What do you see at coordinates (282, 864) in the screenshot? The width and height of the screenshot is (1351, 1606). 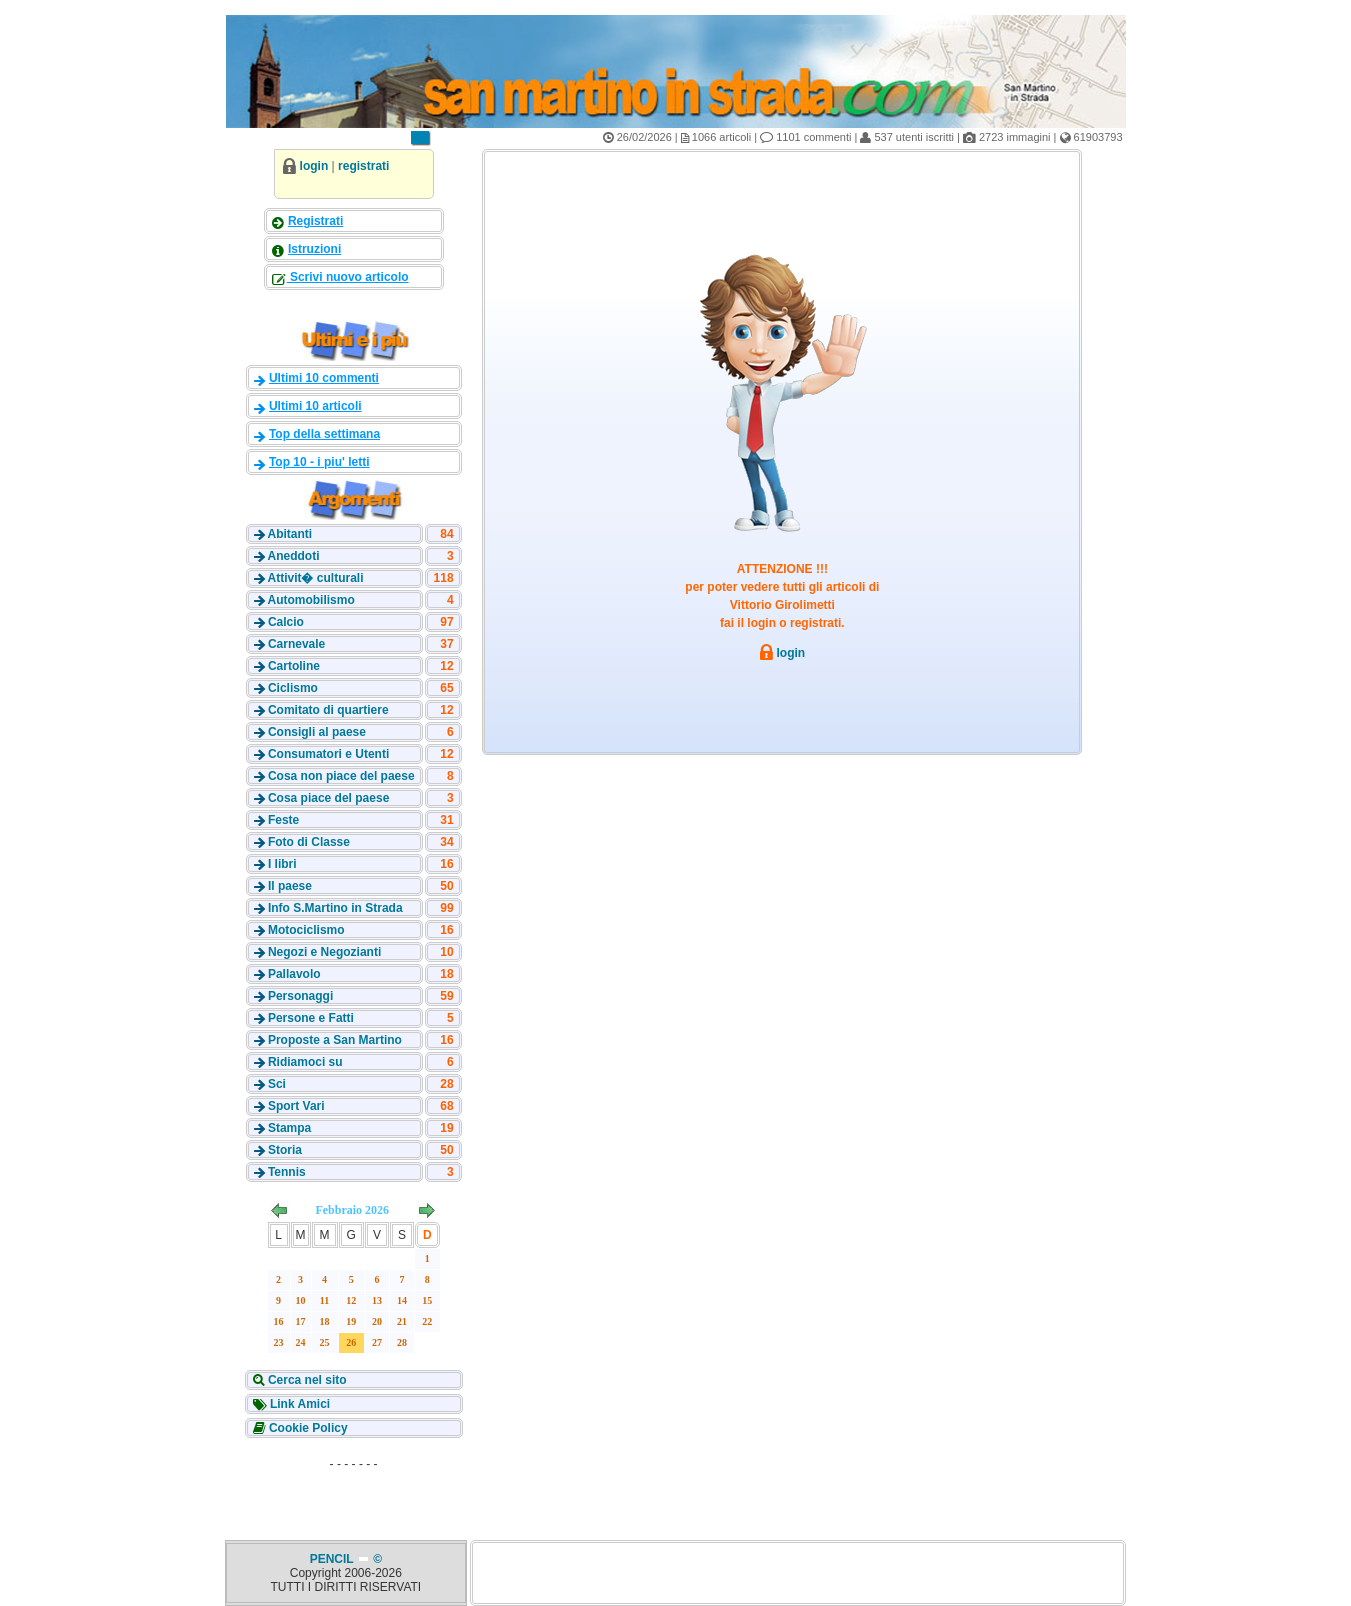 I see `I libri` at bounding box center [282, 864].